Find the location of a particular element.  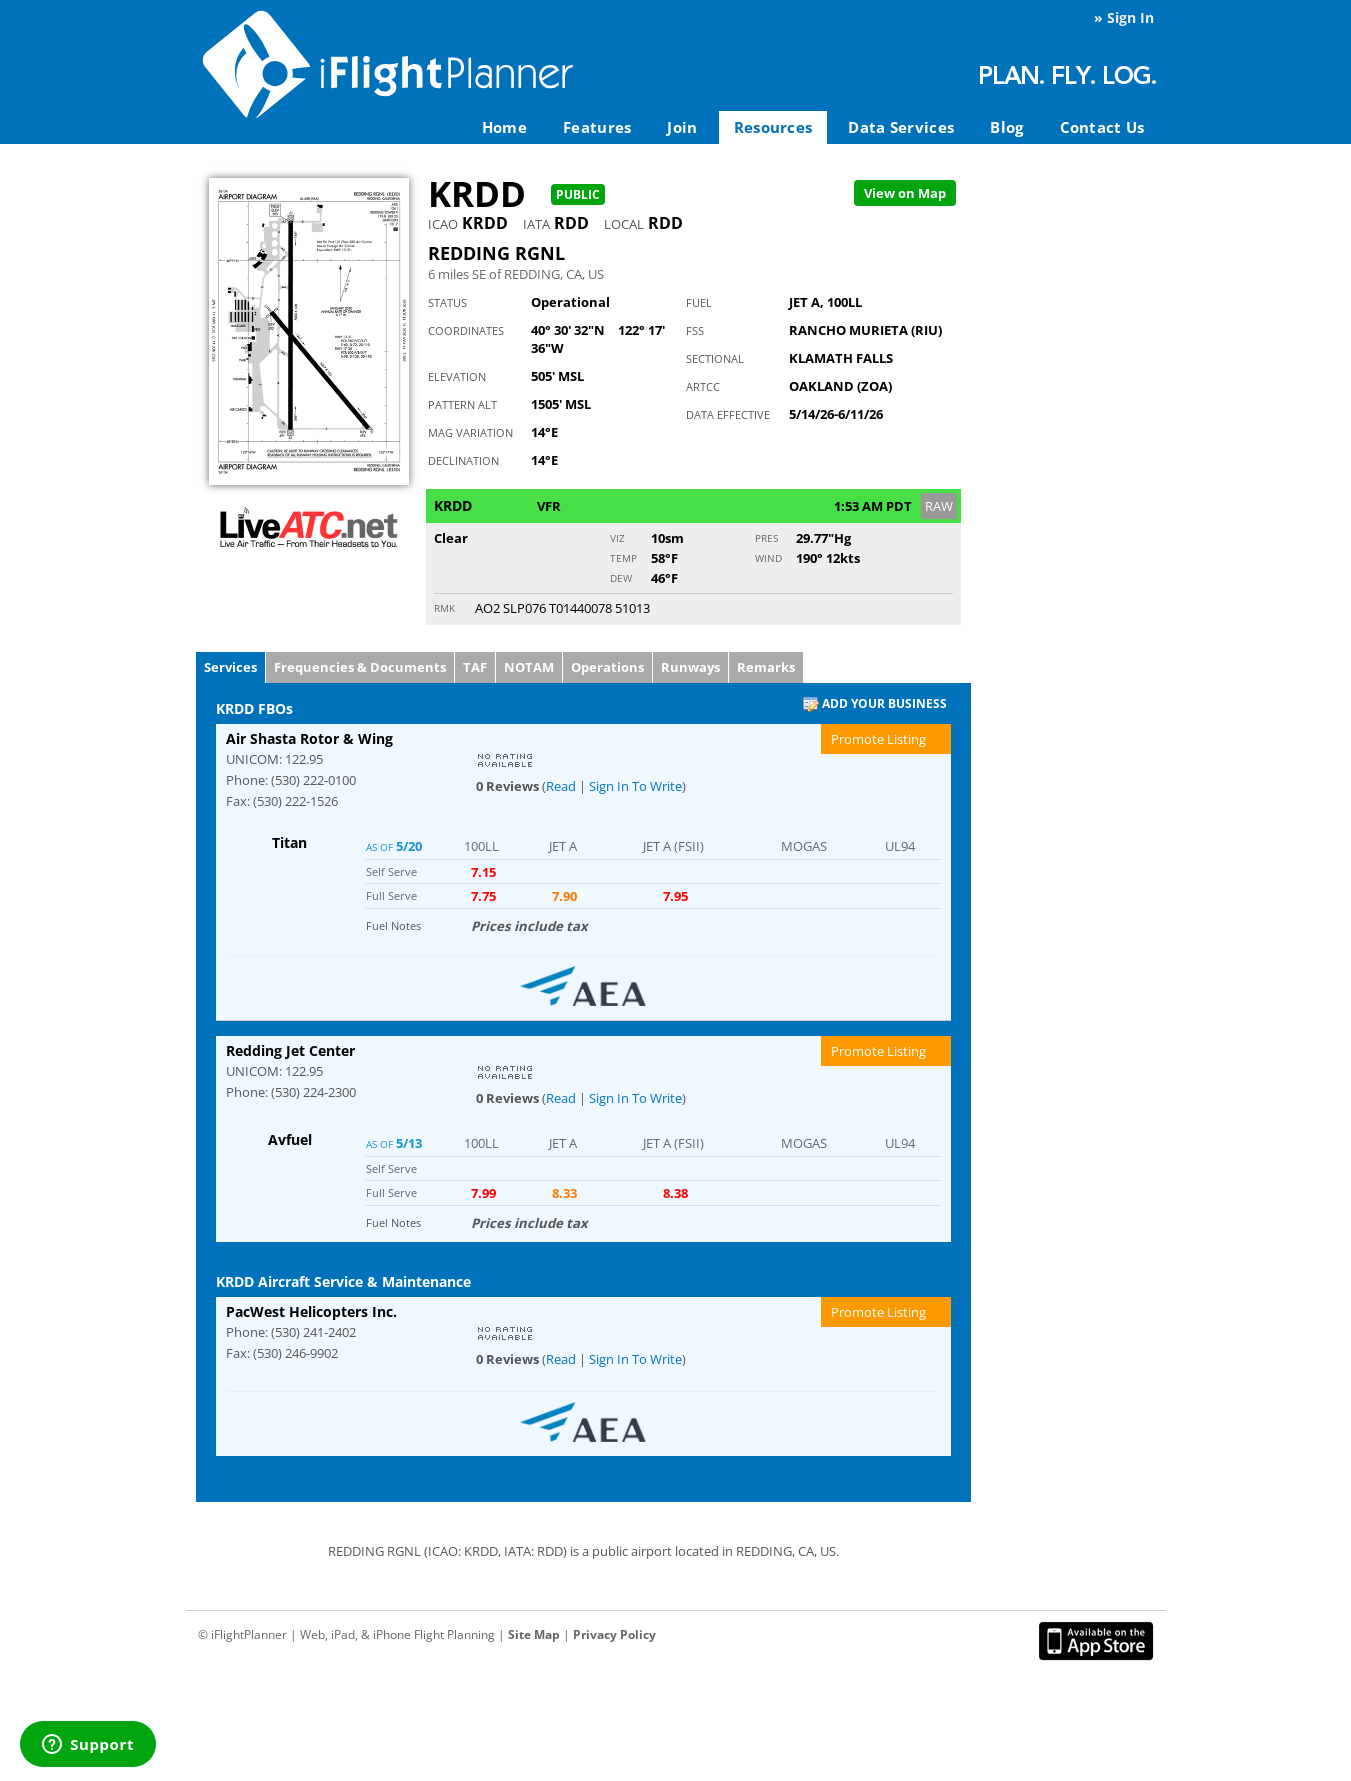

RMK is located at coordinates (444, 608).